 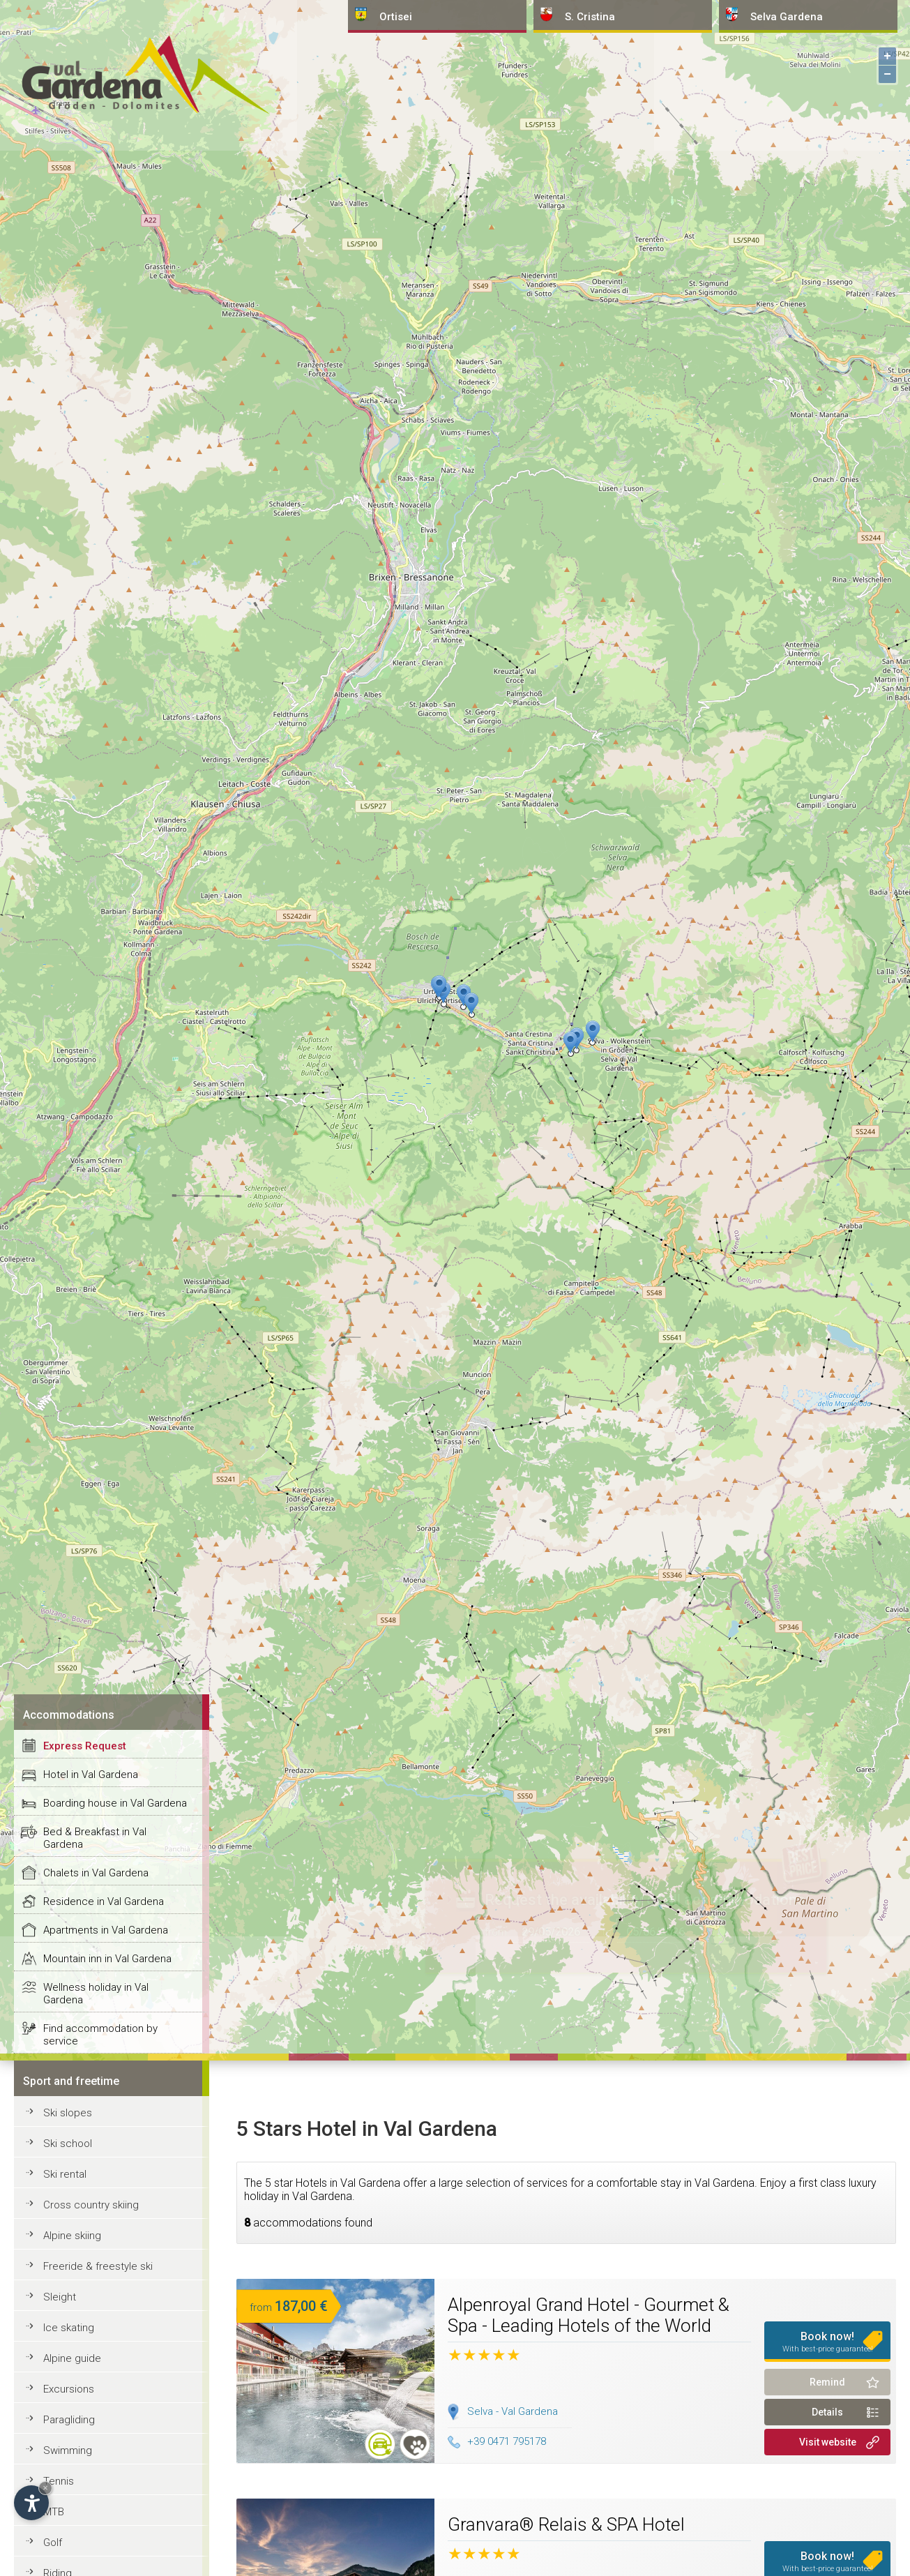 I want to click on MTB, so click(x=53, y=2512).